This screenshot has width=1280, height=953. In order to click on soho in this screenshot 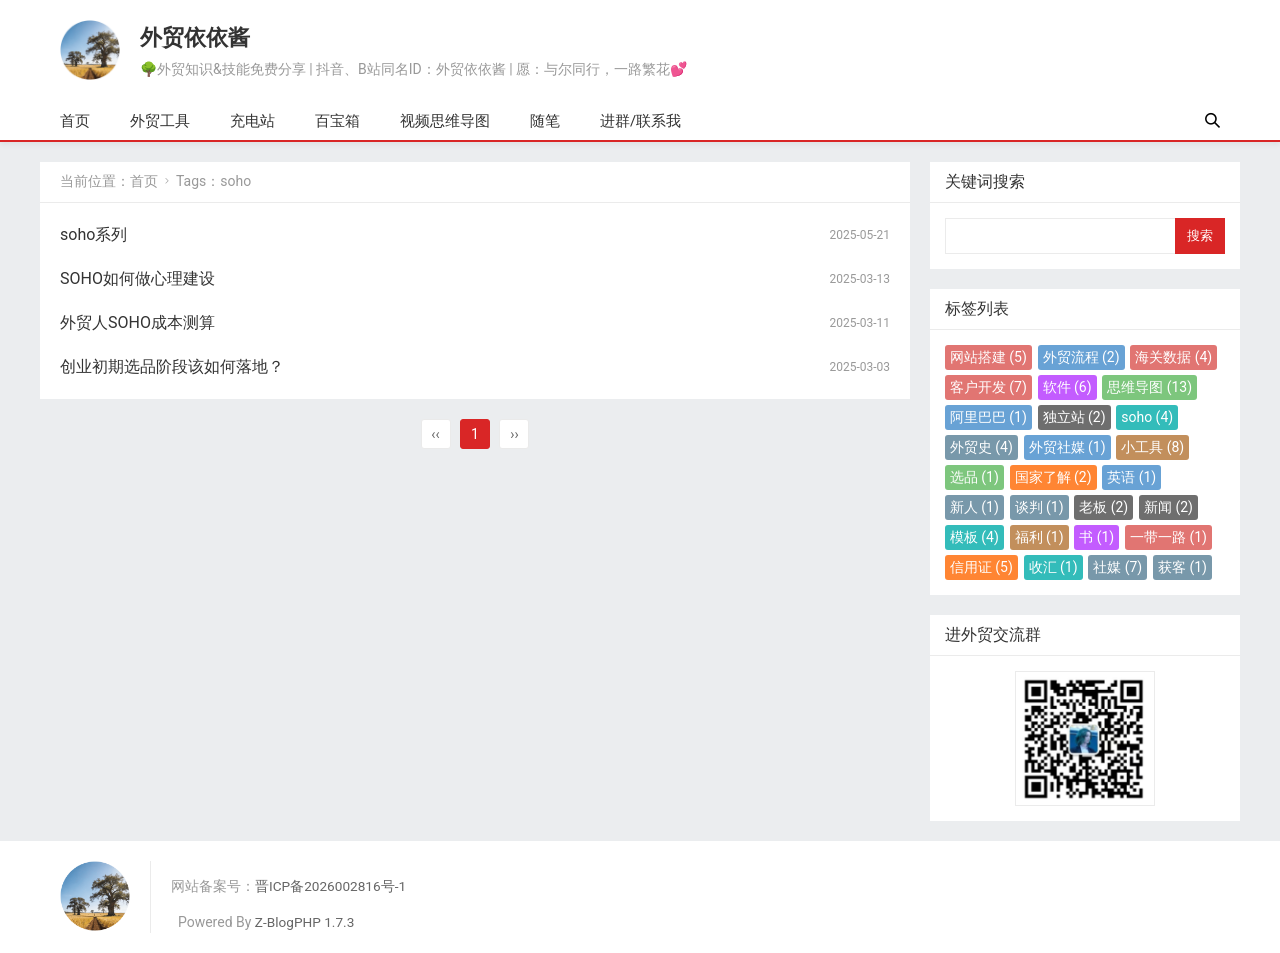, I will do `click(1147, 417)`.